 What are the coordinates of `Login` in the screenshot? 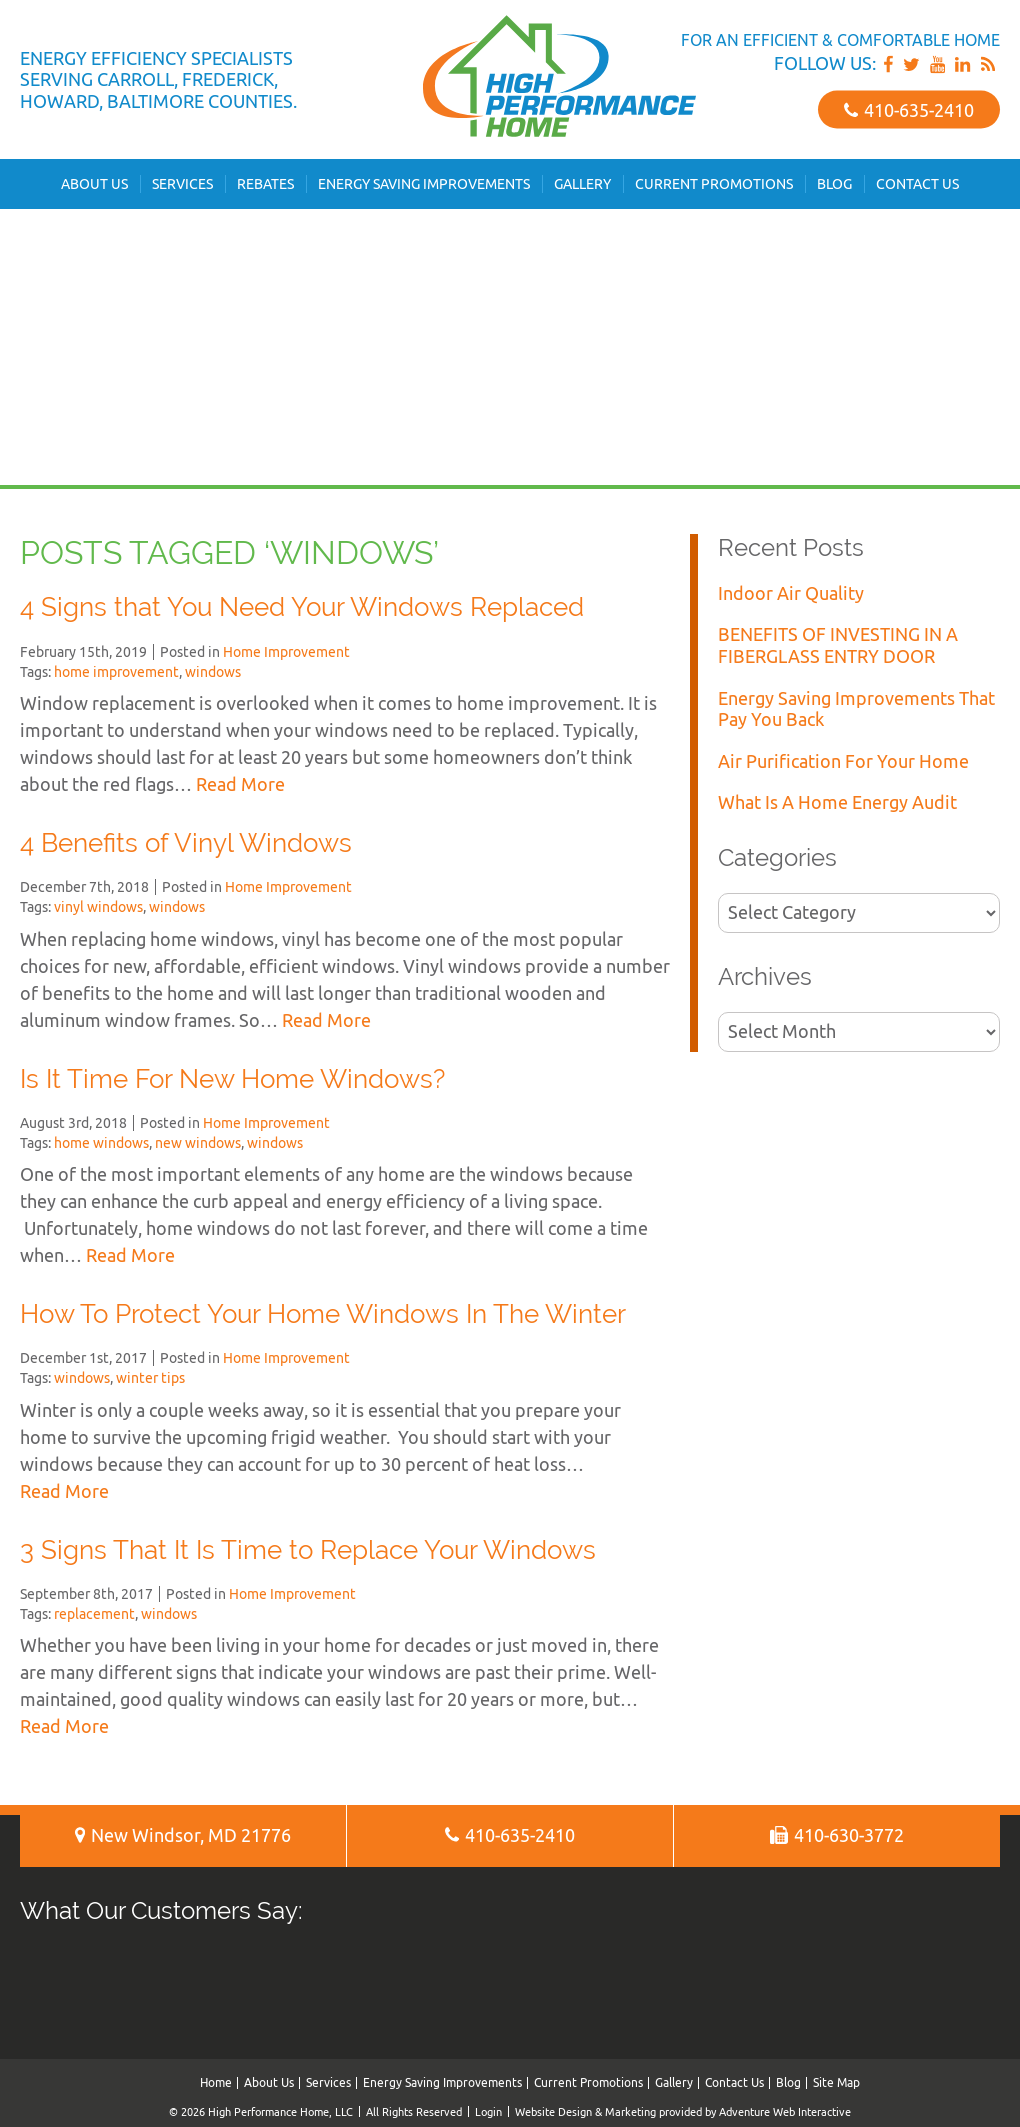 It's located at (488, 2111).